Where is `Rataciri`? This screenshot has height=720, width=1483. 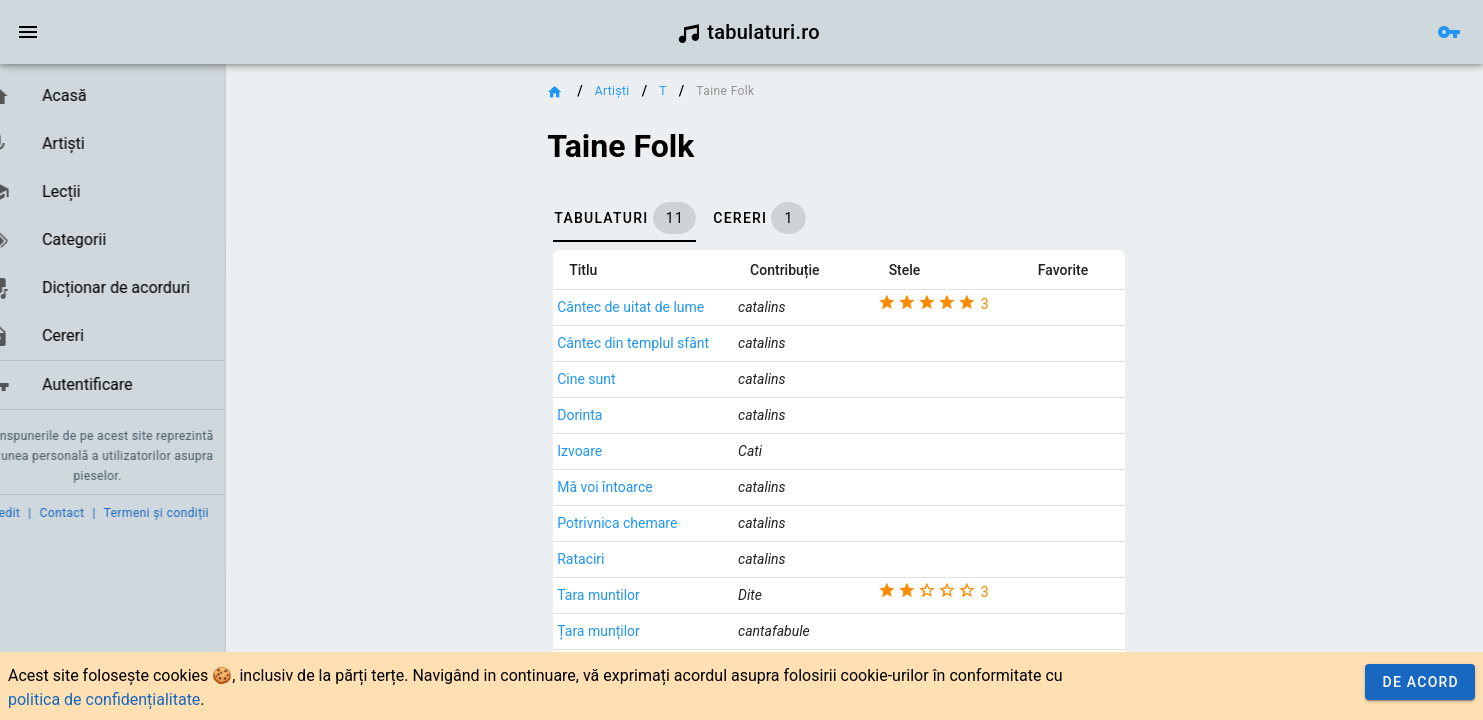
Rataciri is located at coordinates (611, 559).